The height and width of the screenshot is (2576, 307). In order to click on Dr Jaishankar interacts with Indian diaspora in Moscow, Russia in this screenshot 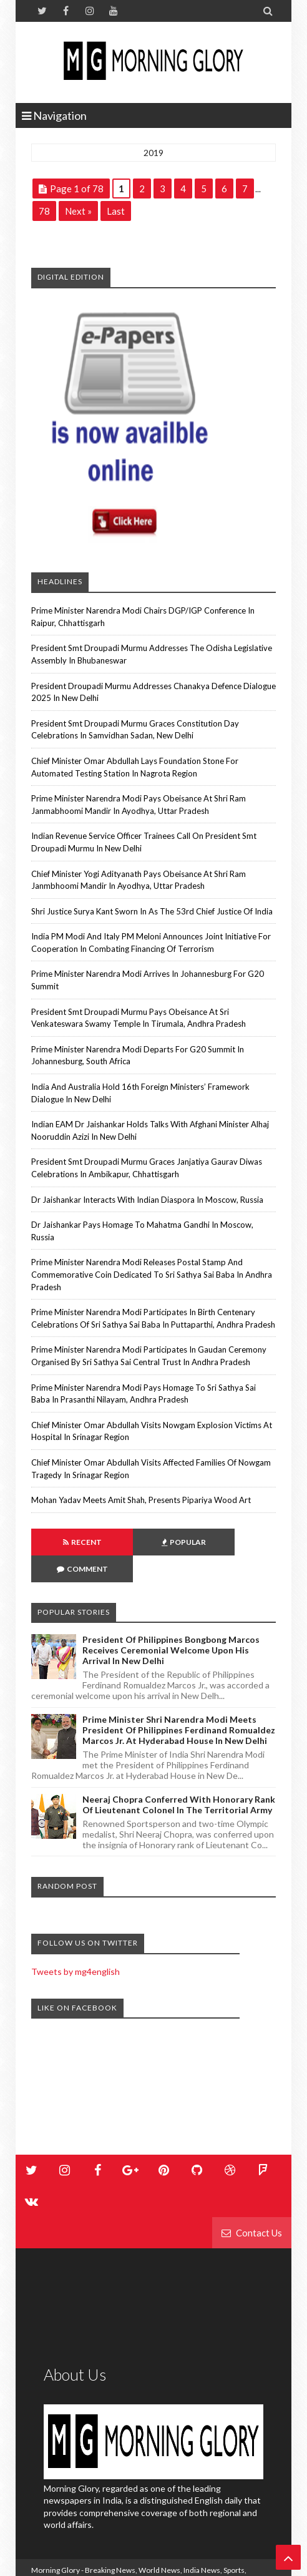, I will do `click(147, 1200)`.